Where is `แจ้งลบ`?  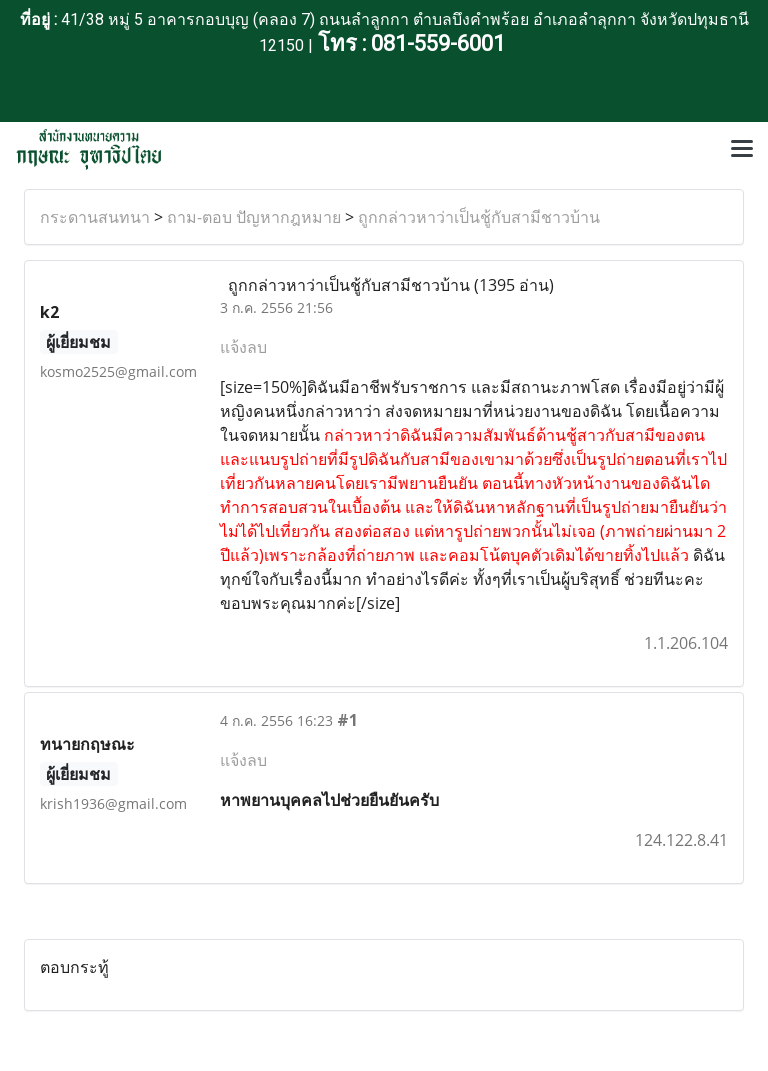 แจ้งลบ is located at coordinates (243, 347).